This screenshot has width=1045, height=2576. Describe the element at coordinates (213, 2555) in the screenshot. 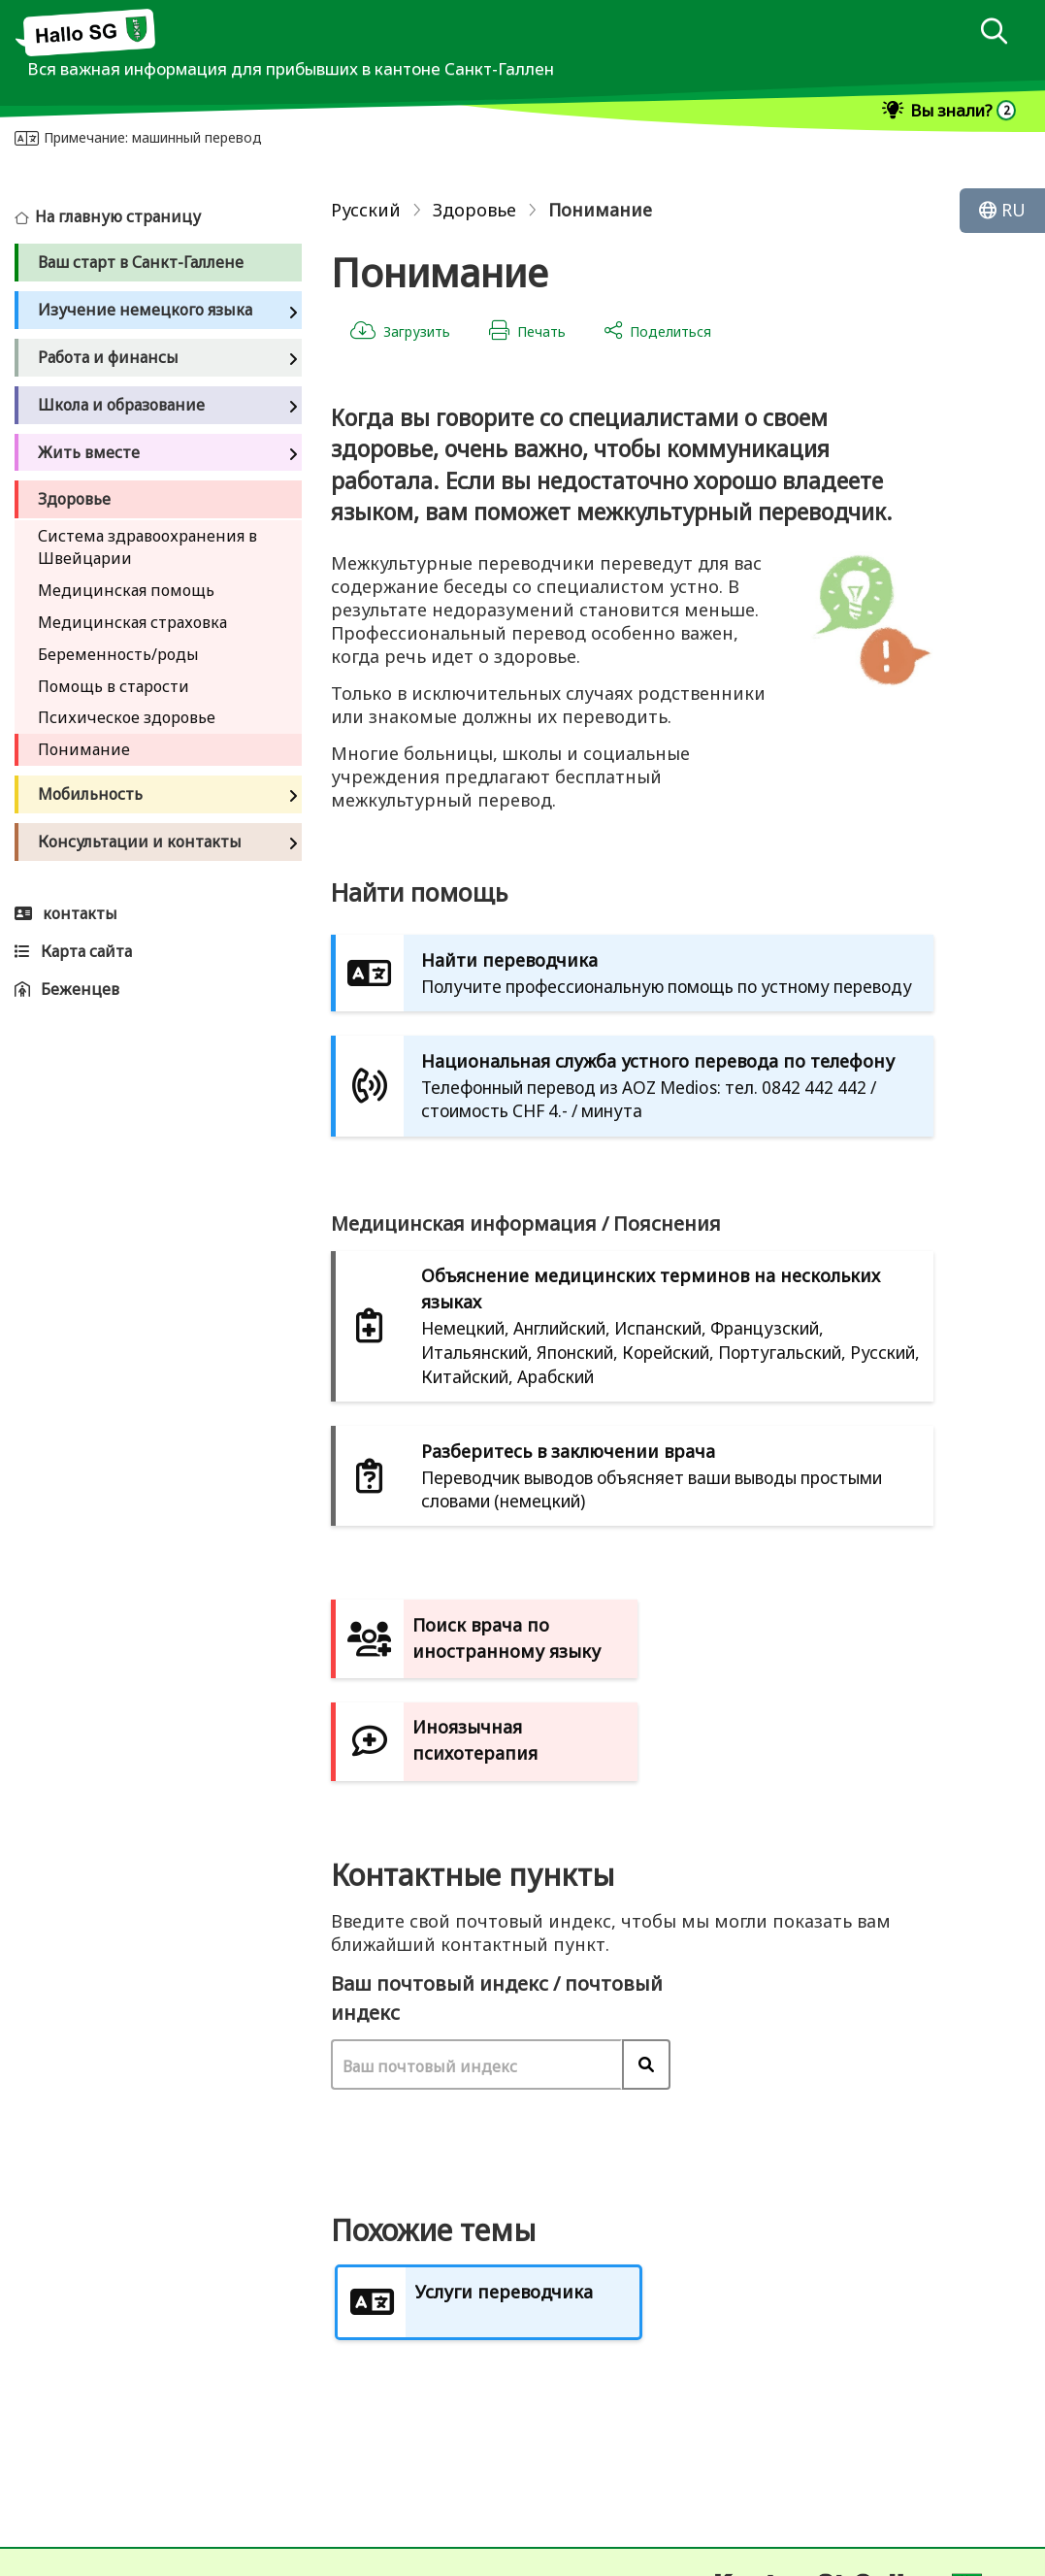

I see `Карта сайта` at that location.